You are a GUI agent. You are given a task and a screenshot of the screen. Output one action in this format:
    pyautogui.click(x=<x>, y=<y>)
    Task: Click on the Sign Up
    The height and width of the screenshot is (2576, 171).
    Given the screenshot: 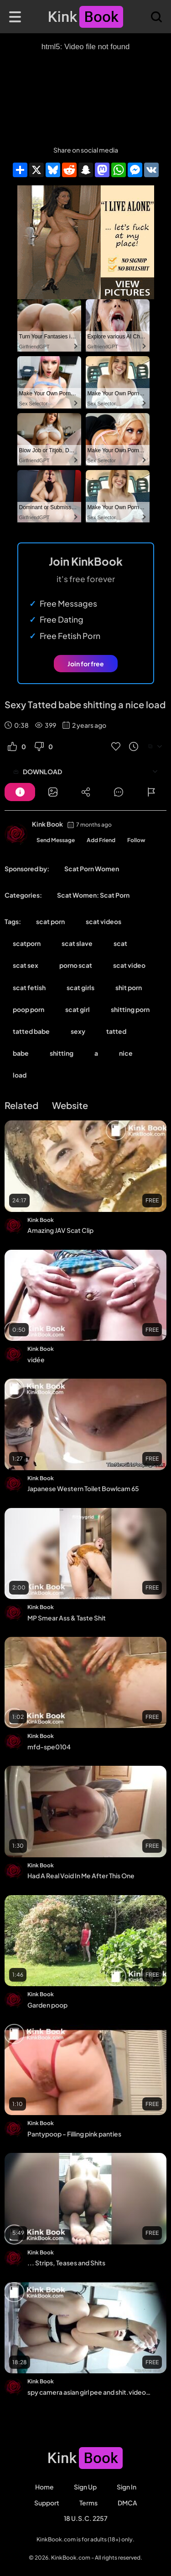 What is the action you would take?
    pyautogui.click(x=85, y=2487)
    